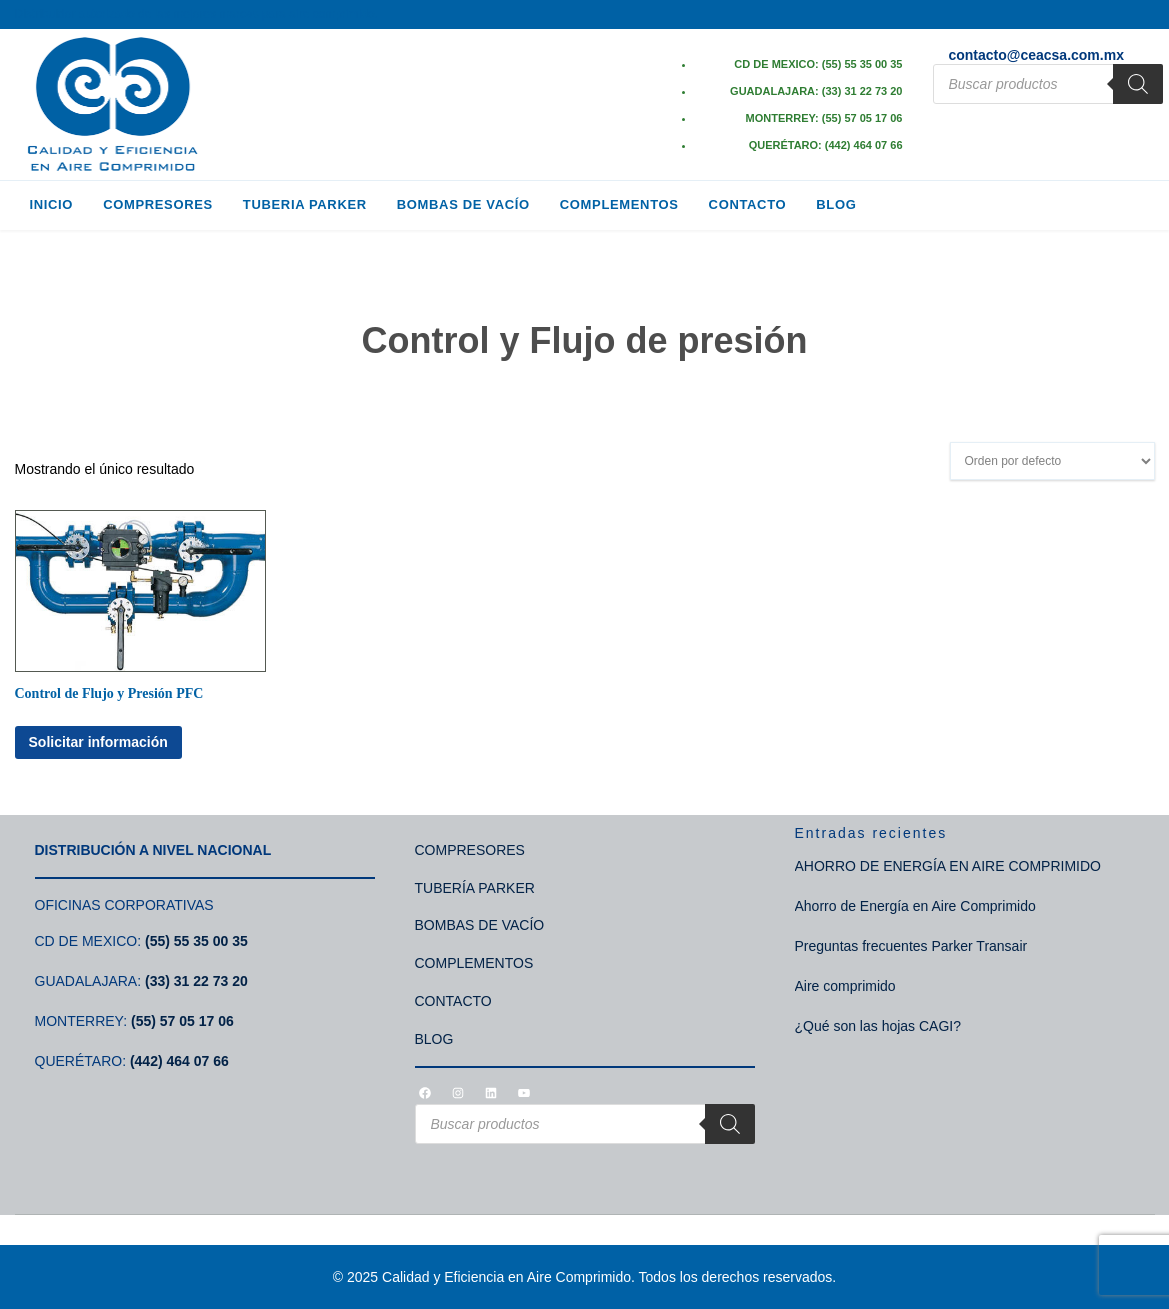 The width and height of the screenshot is (1169, 1309). I want to click on BOMBAS DE VACÍO, so click(480, 925).